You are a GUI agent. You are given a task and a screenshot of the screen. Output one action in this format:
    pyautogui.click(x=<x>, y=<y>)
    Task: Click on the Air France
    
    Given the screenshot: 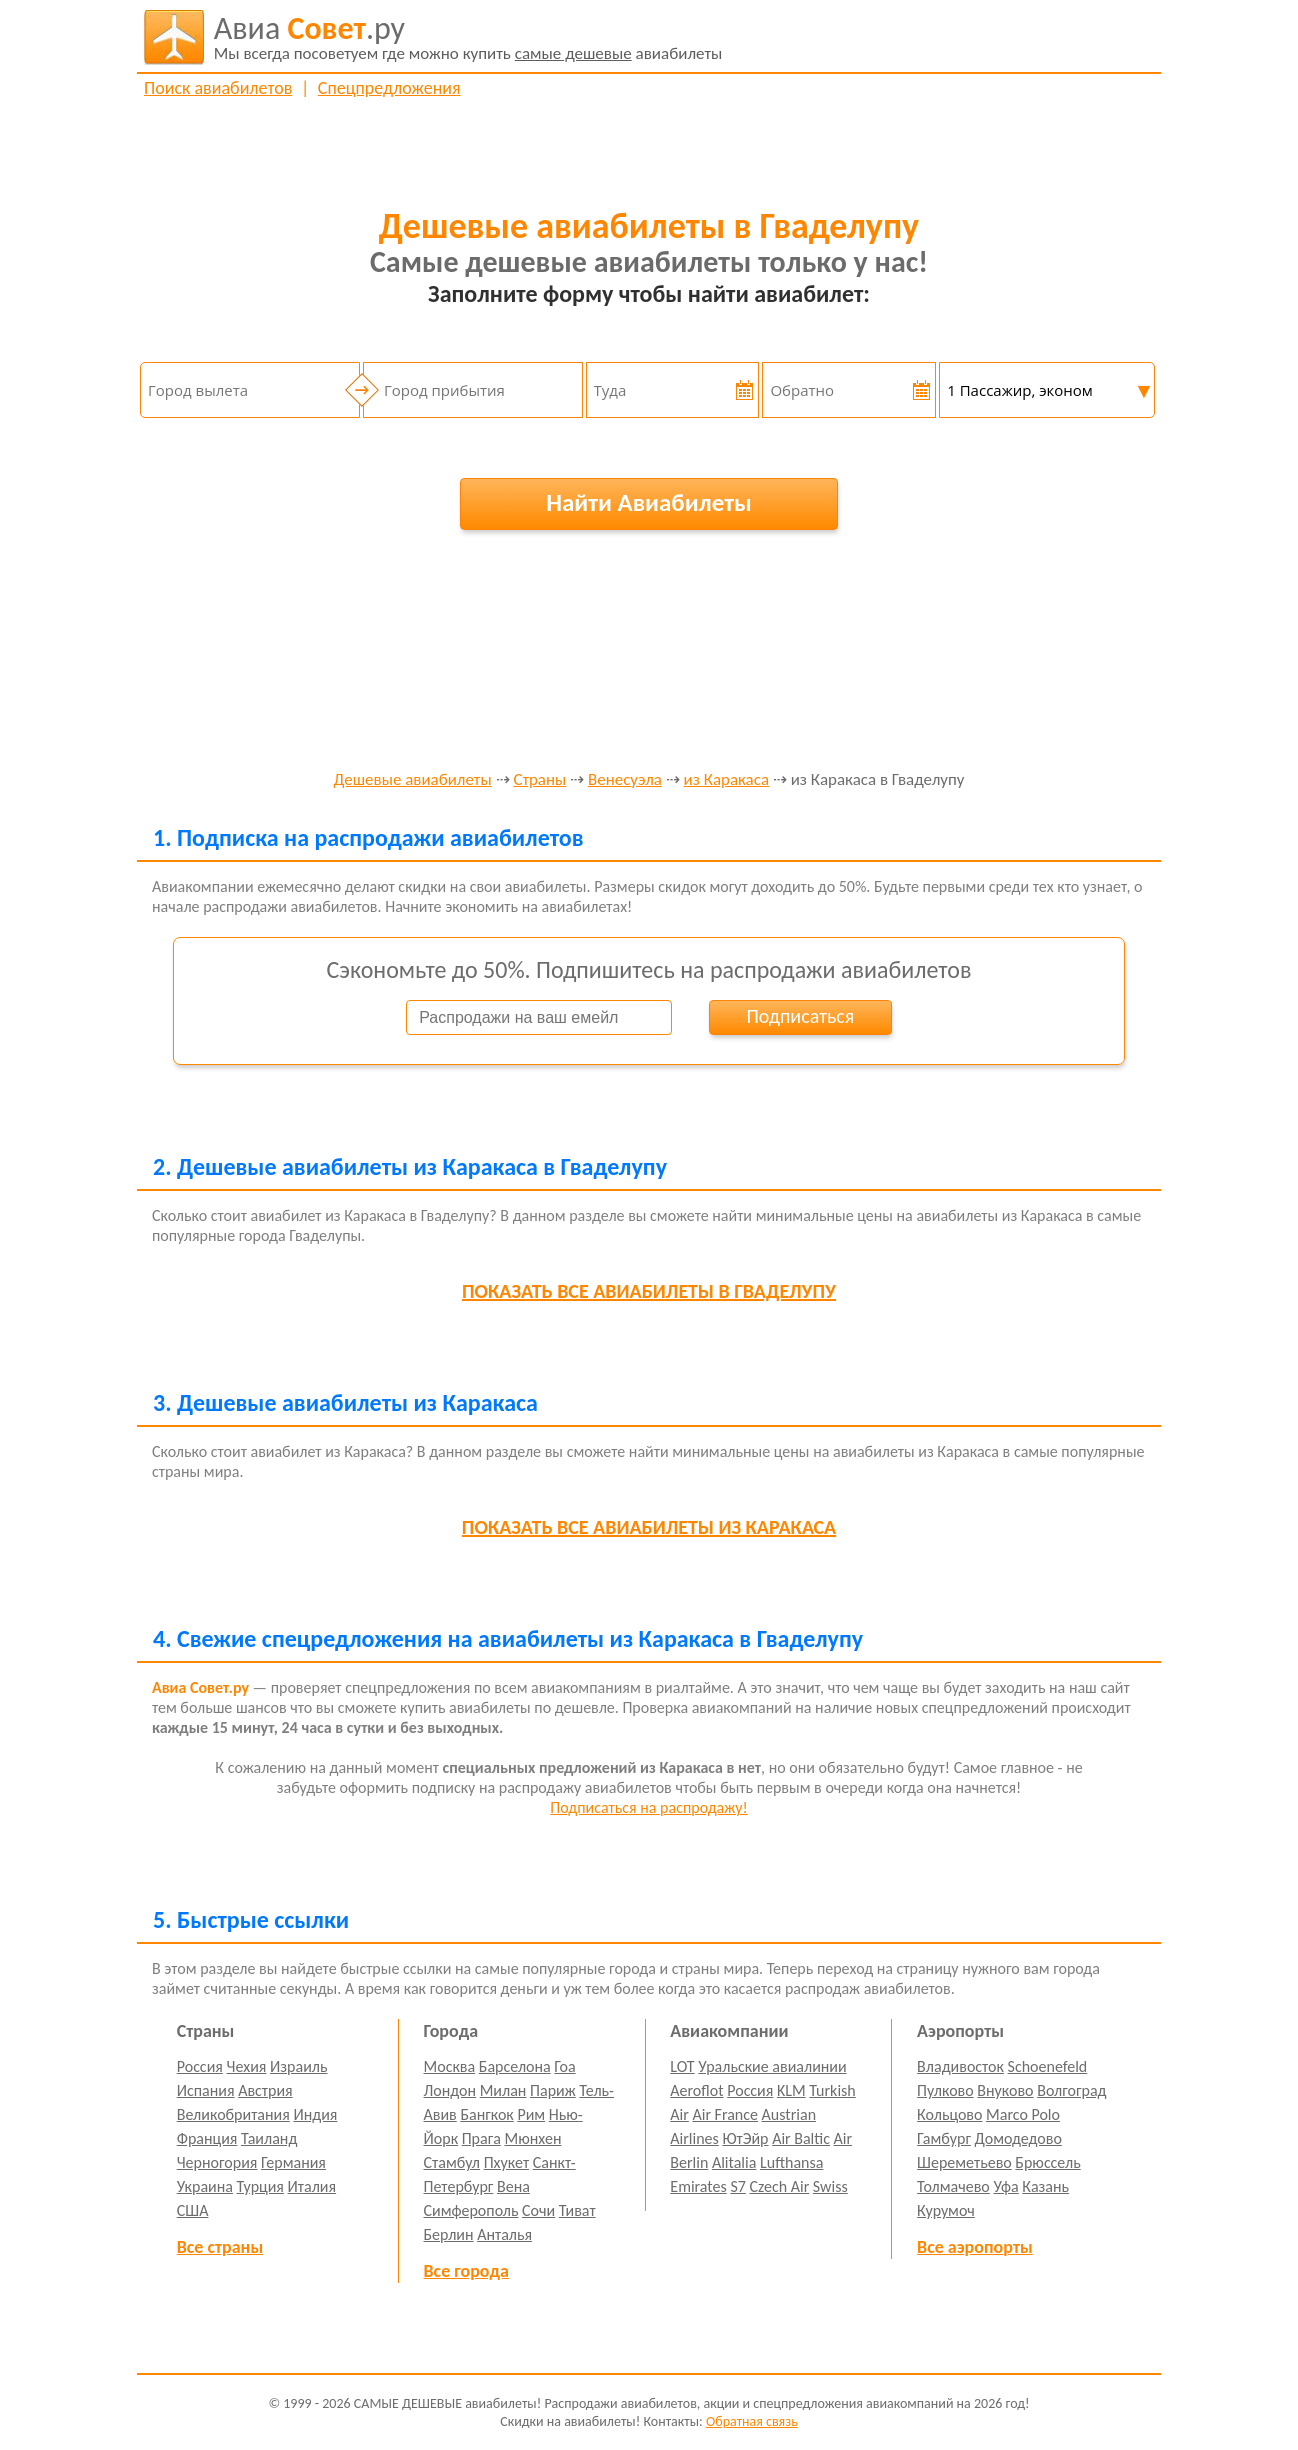 What is the action you would take?
    pyautogui.click(x=725, y=2114)
    